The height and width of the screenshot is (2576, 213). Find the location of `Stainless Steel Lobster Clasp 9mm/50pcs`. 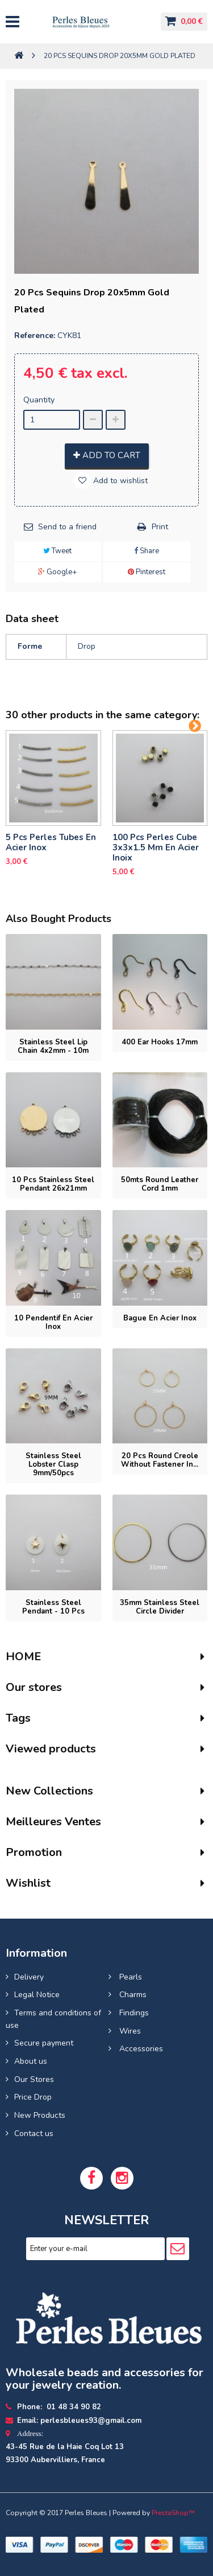

Stainless Steel Lobster Clasp 9mm/50pcs is located at coordinates (53, 1464).